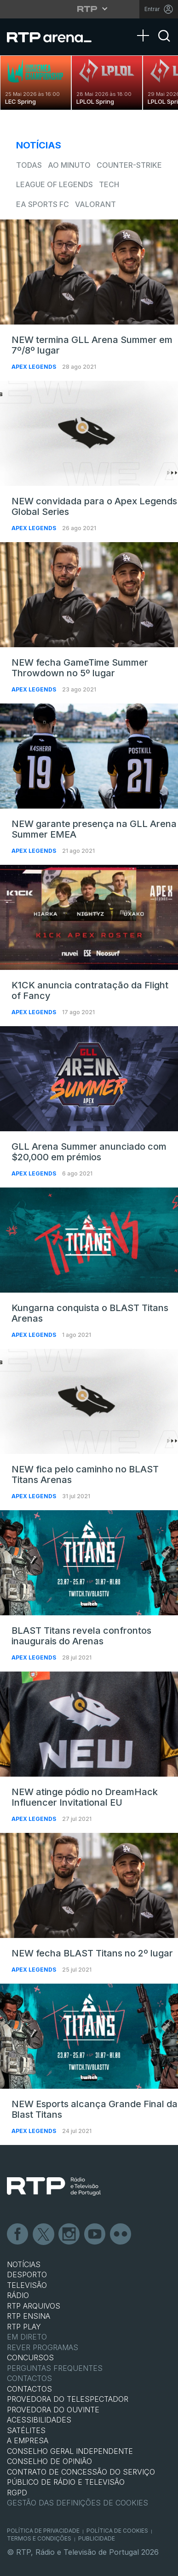 The height and width of the screenshot is (2576, 178). Describe the element at coordinates (27, 2336) in the screenshot. I see `EM DIRETO` at that location.